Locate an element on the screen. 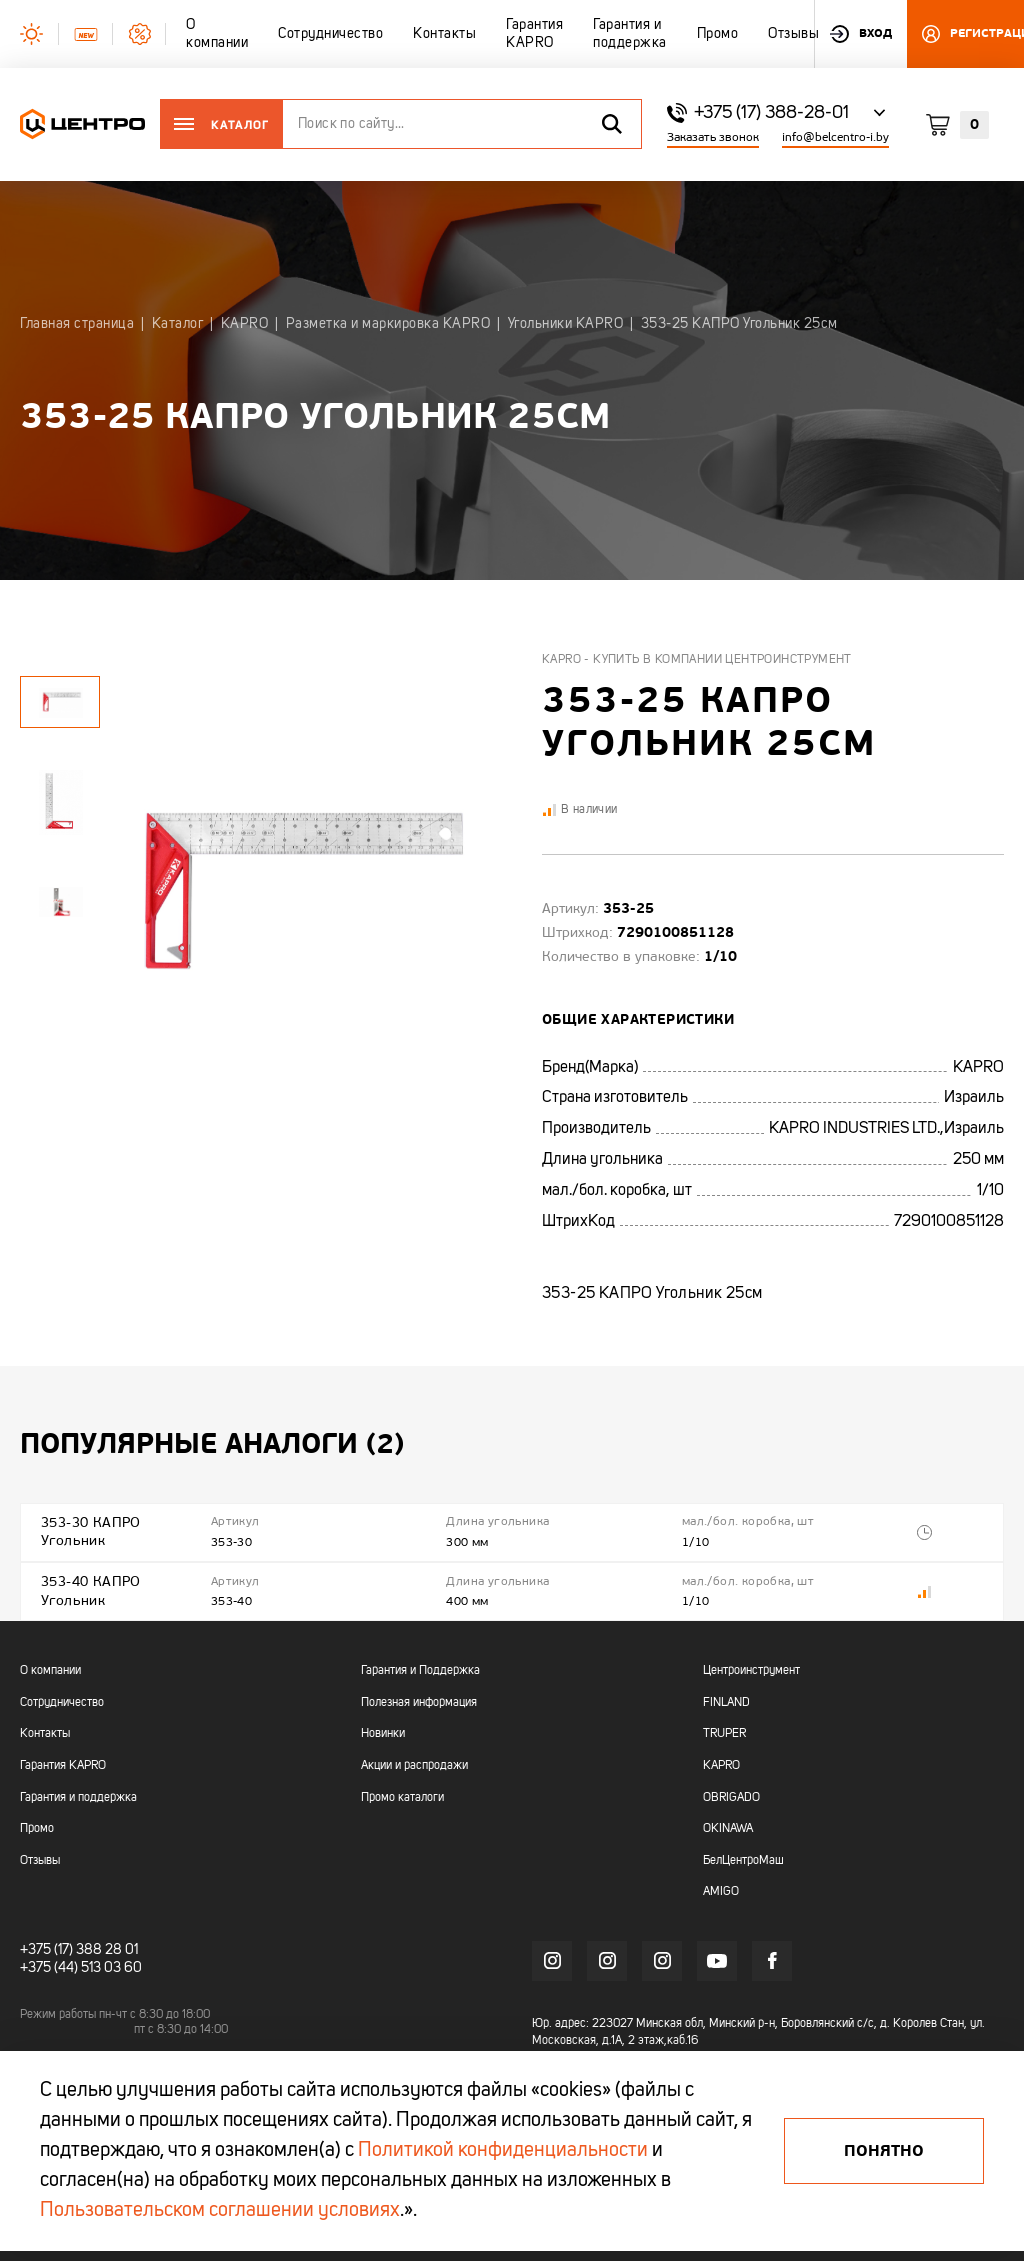 This screenshot has height=2261, width=1024. Политикой конфиденциальности is located at coordinates (503, 2151).